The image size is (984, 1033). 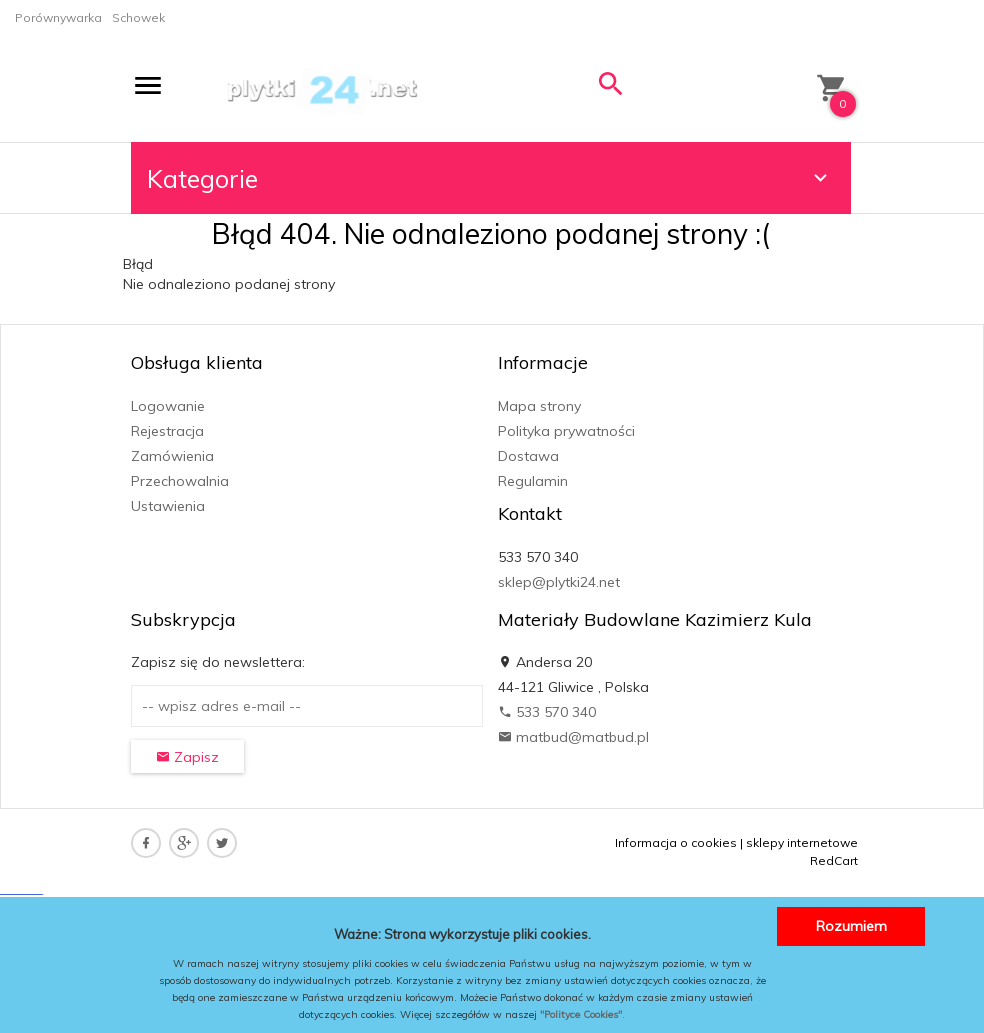 What do you see at coordinates (168, 406) in the screenshot?
I see `Logowanie` at bounding box center [168, 406].